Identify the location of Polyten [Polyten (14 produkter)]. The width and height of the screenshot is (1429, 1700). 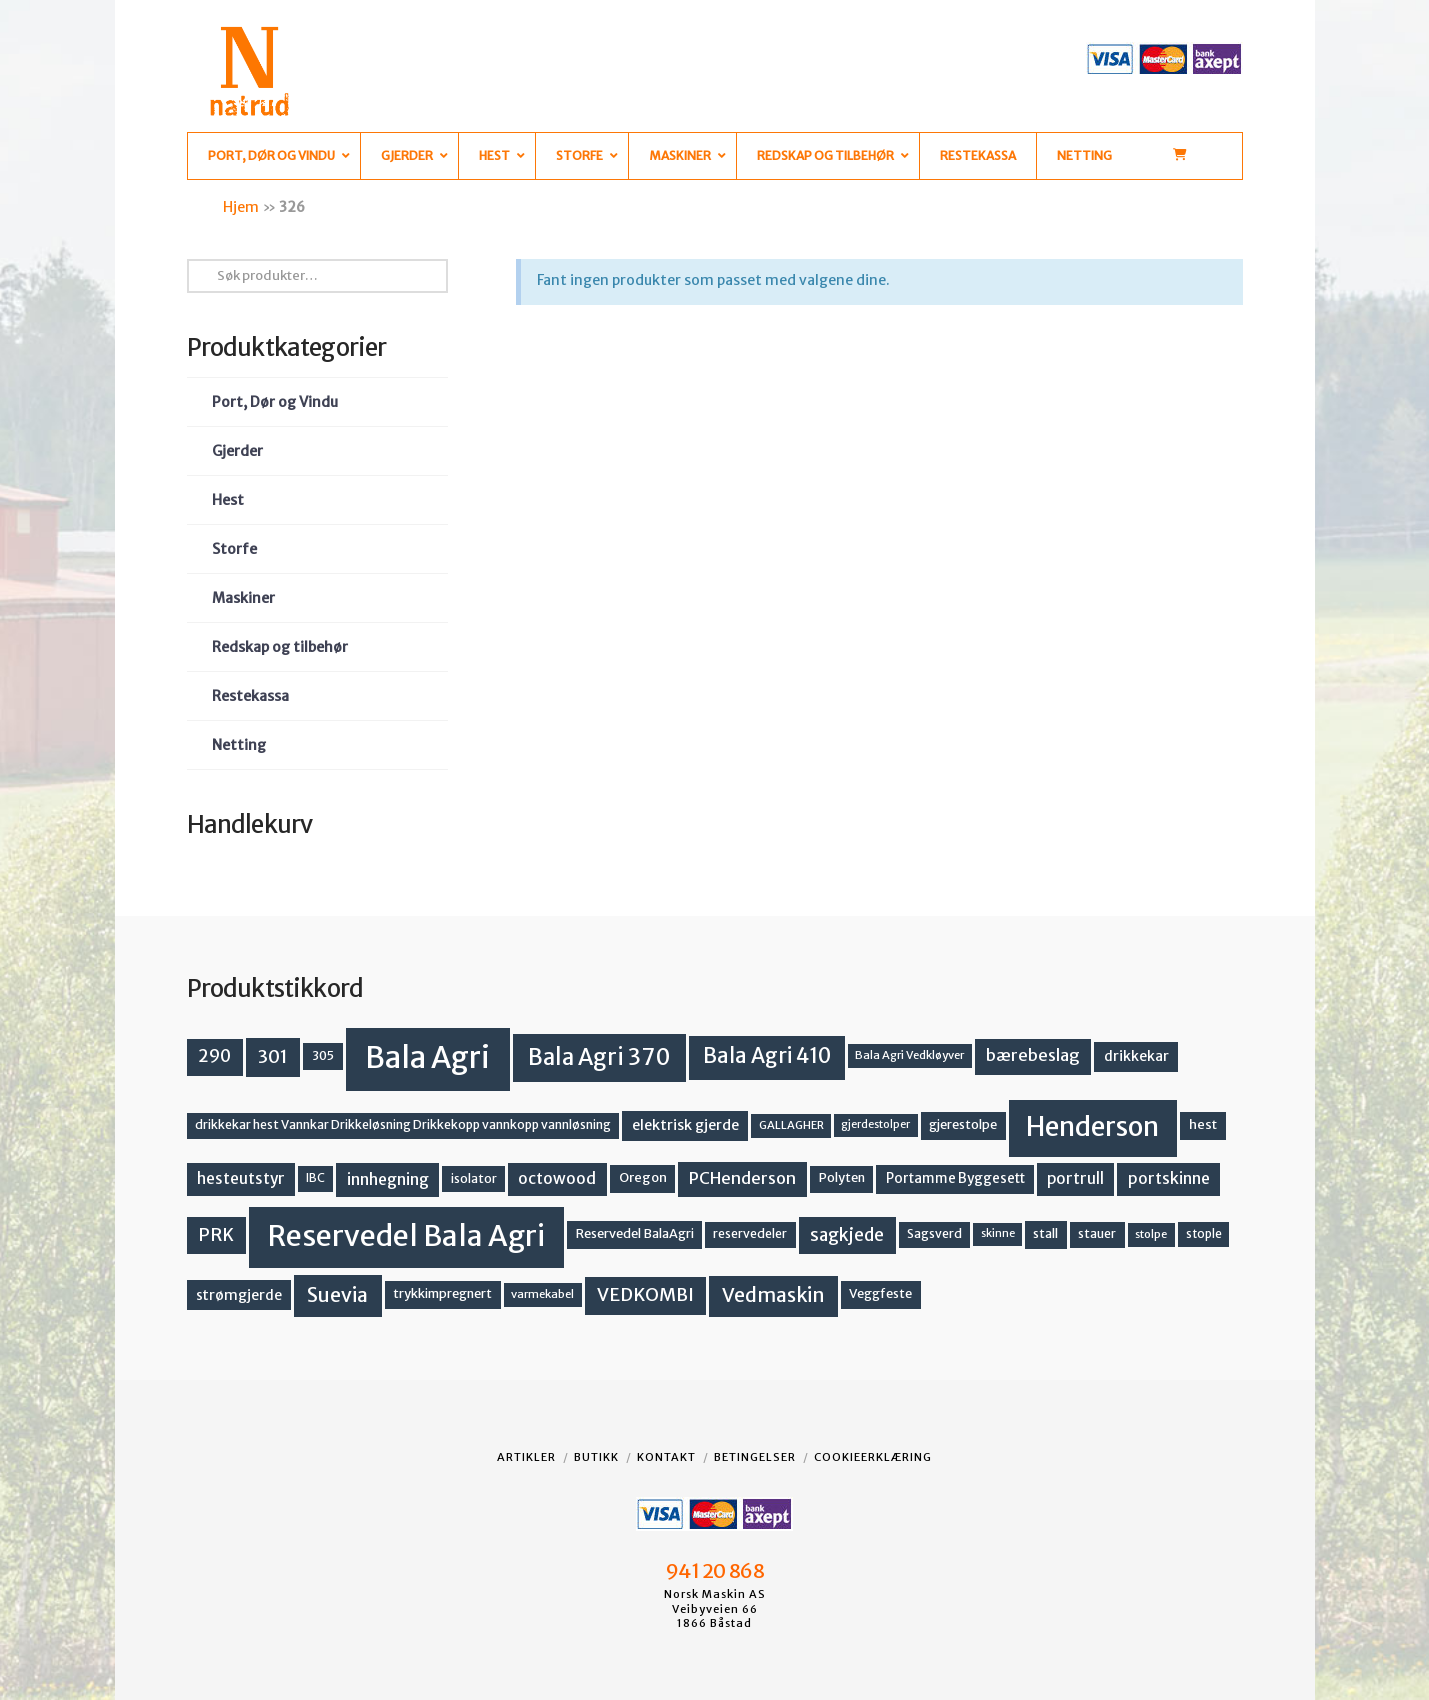
(842, 1177).